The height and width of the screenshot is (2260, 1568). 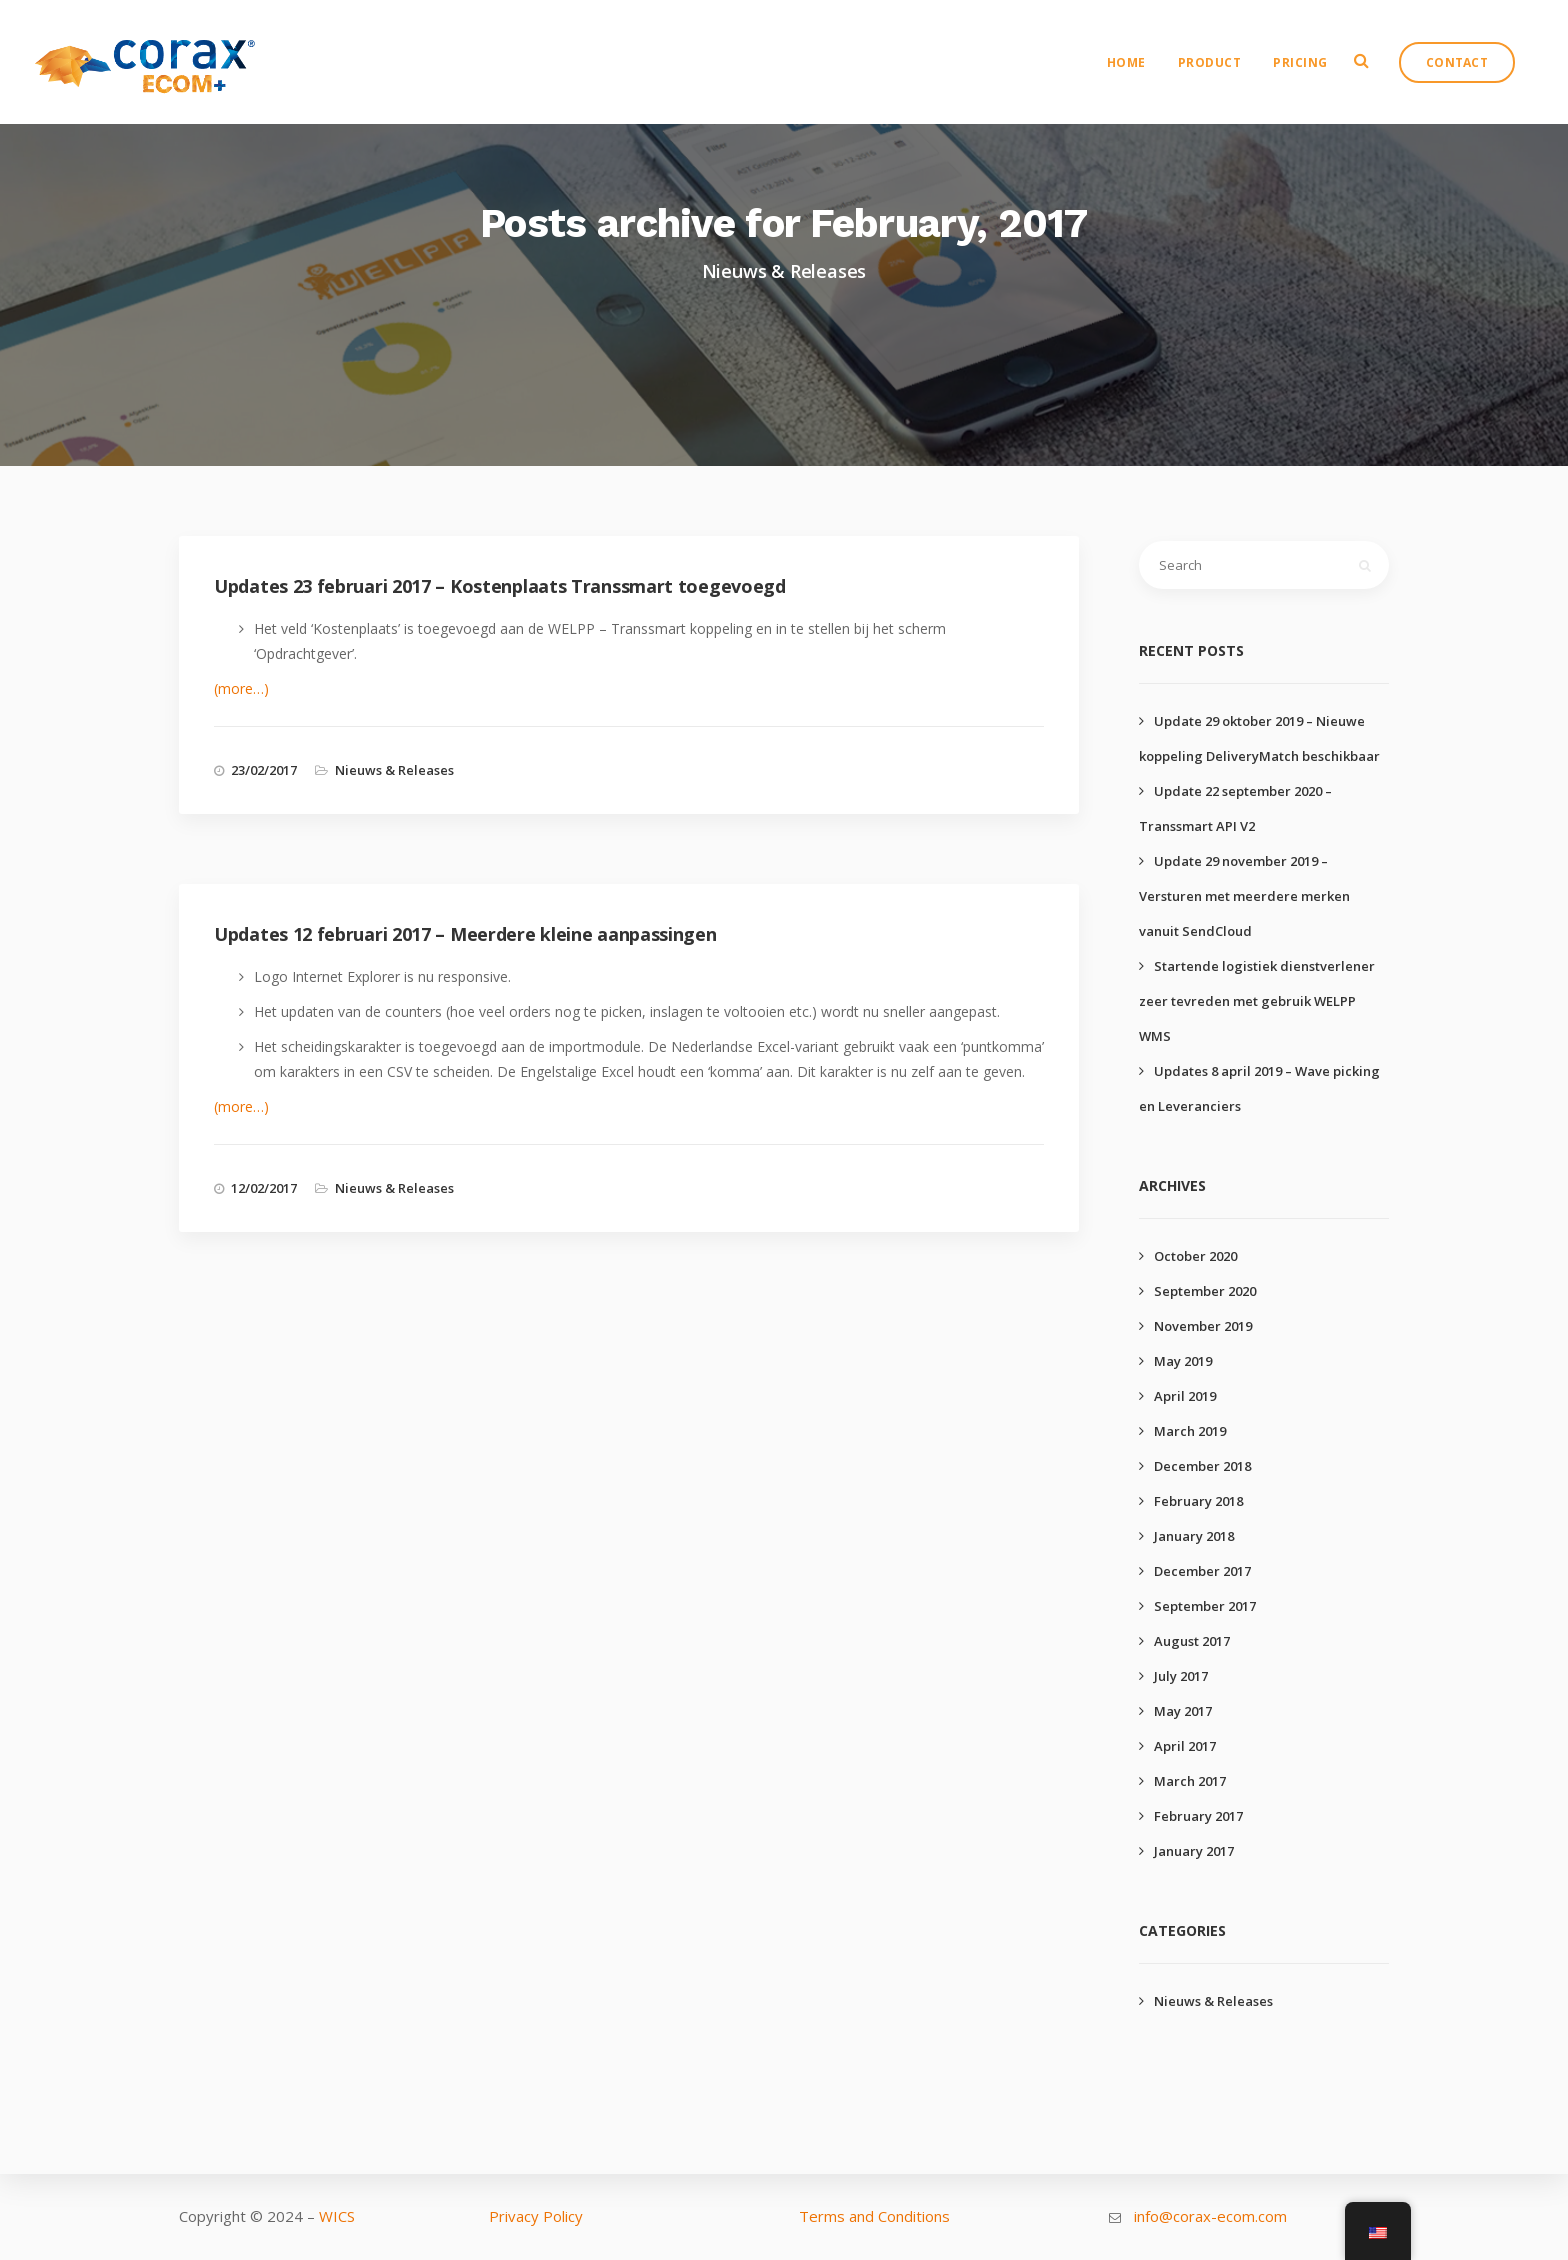 What do you see at coordinates (1205, 1291) in the screenshot?
I see `September 2020` at bounding box center [1205, 1291].